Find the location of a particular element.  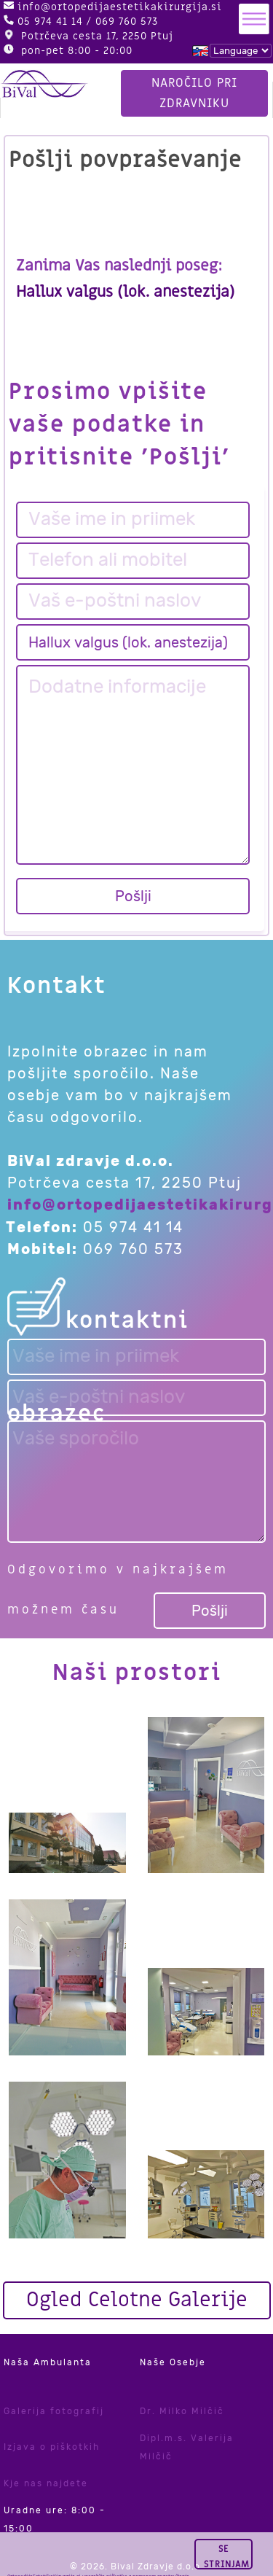

Se strinjam is located at coordinates (238, 2554).